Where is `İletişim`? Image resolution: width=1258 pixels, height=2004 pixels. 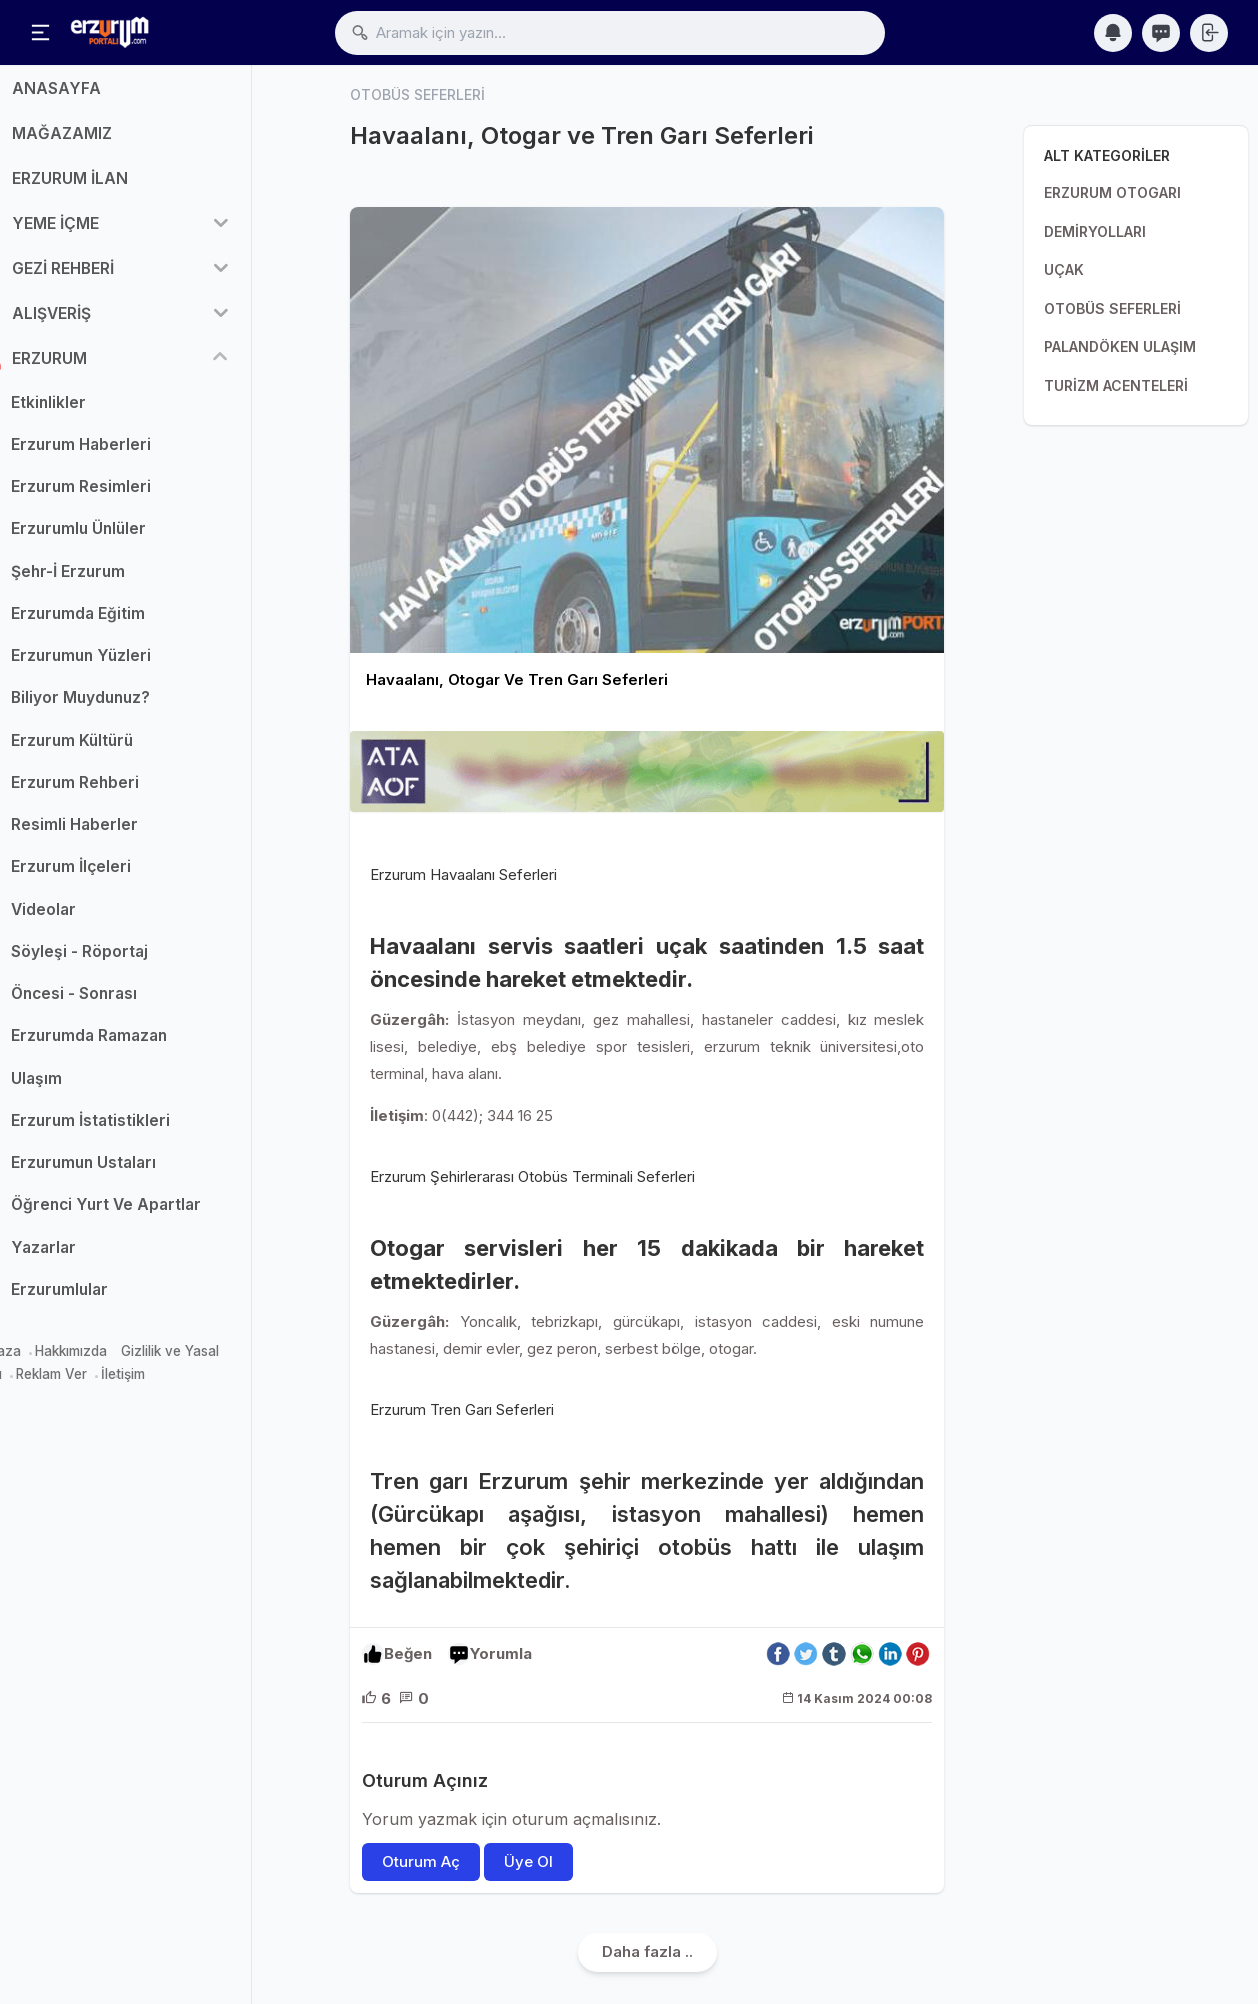 İletişim is located at coordinates (171, 1384).